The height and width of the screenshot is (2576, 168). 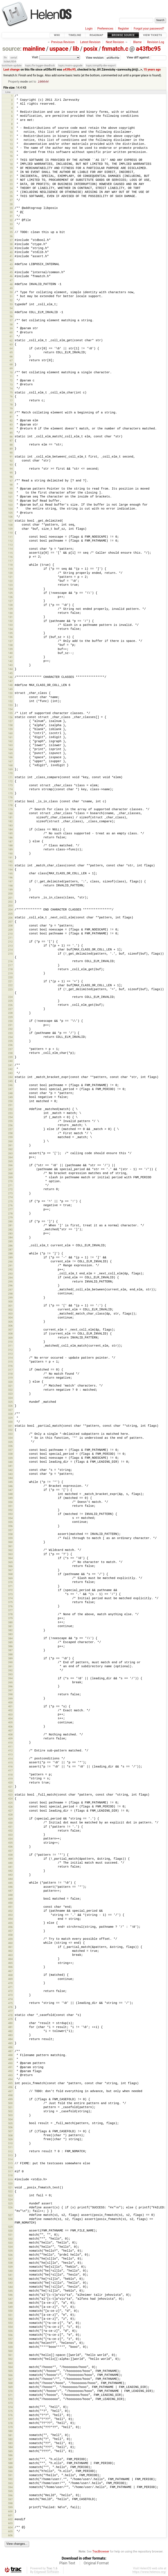 I want to click on 69, so click(x=11, y=368).